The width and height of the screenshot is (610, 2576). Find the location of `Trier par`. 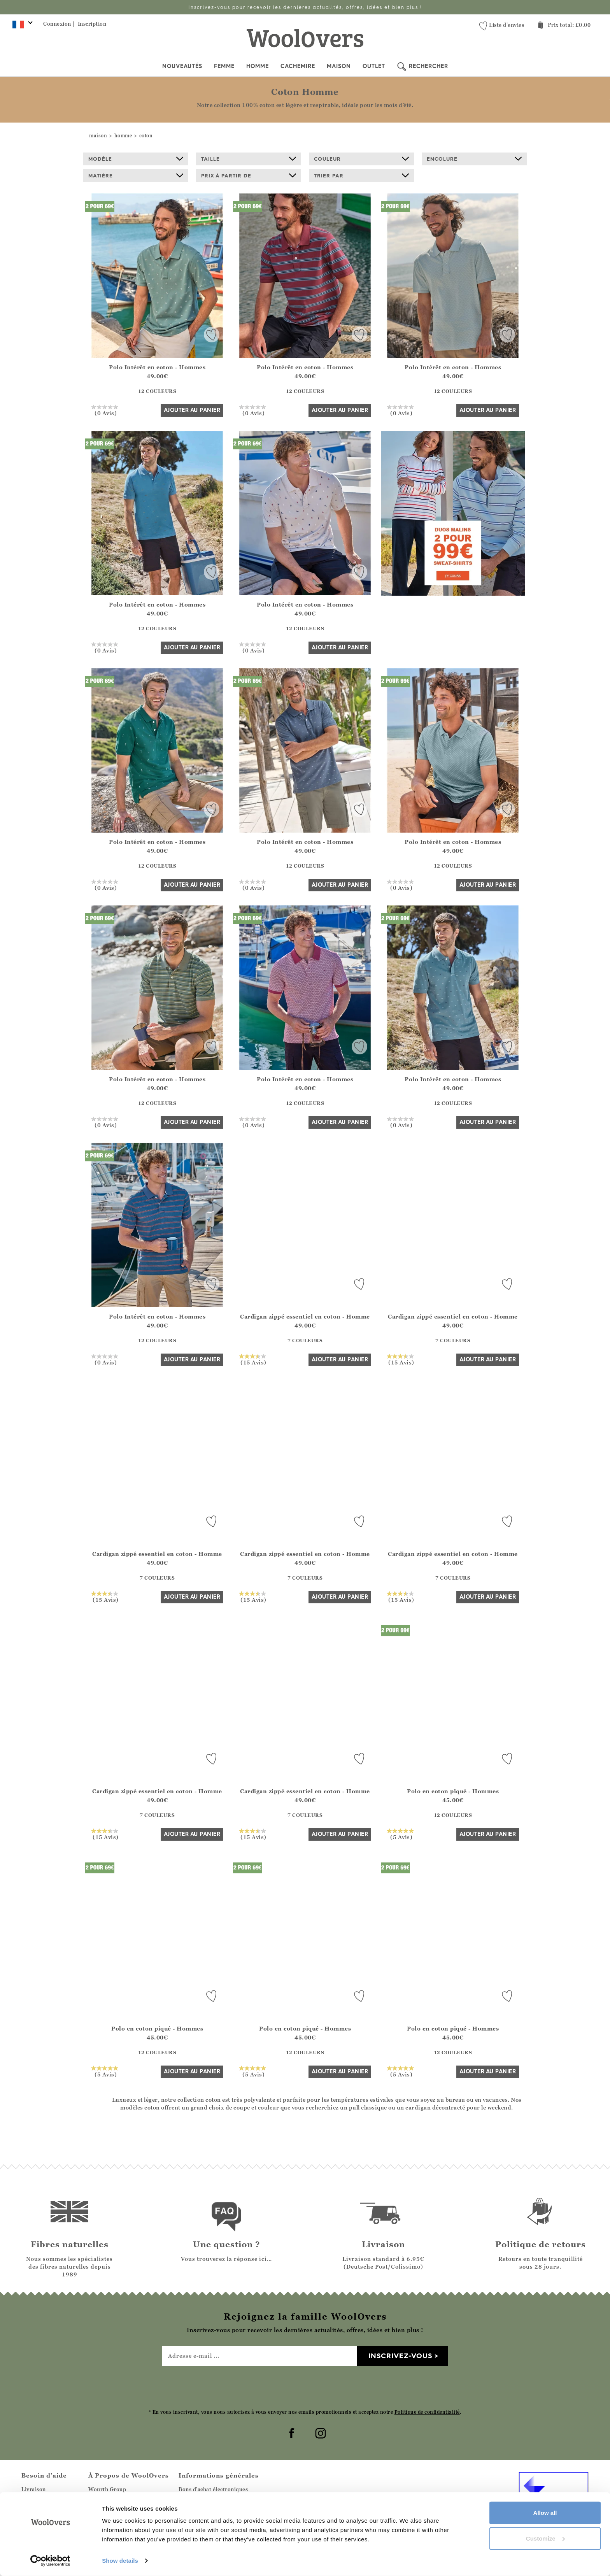

Trier par is located at coordinates (361, 175).